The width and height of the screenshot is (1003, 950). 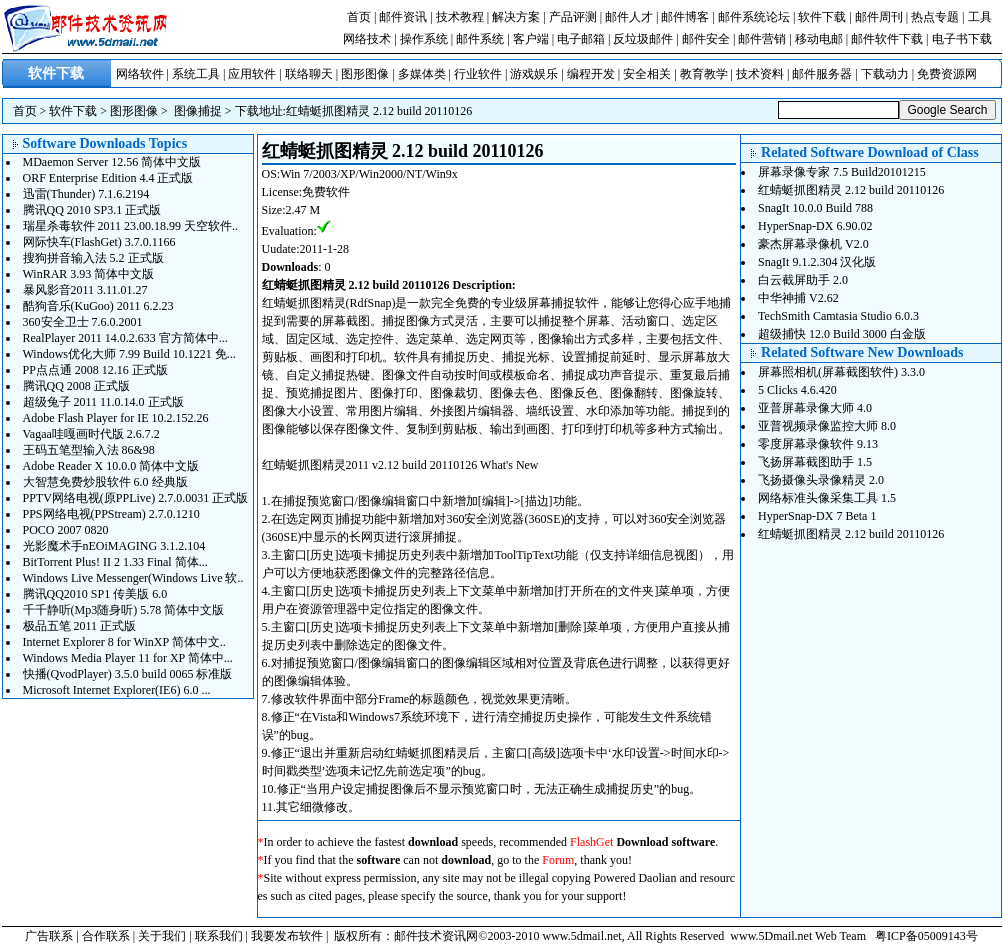 What do you see at coordinates (49, 936) in the screenshot?
I see `广告联系` at bounding box center [49, 936].